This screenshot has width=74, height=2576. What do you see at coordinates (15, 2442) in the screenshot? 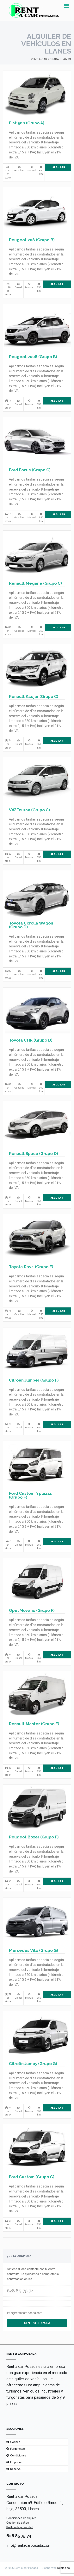
I see `Coches` at bounding box center [15, 2442].